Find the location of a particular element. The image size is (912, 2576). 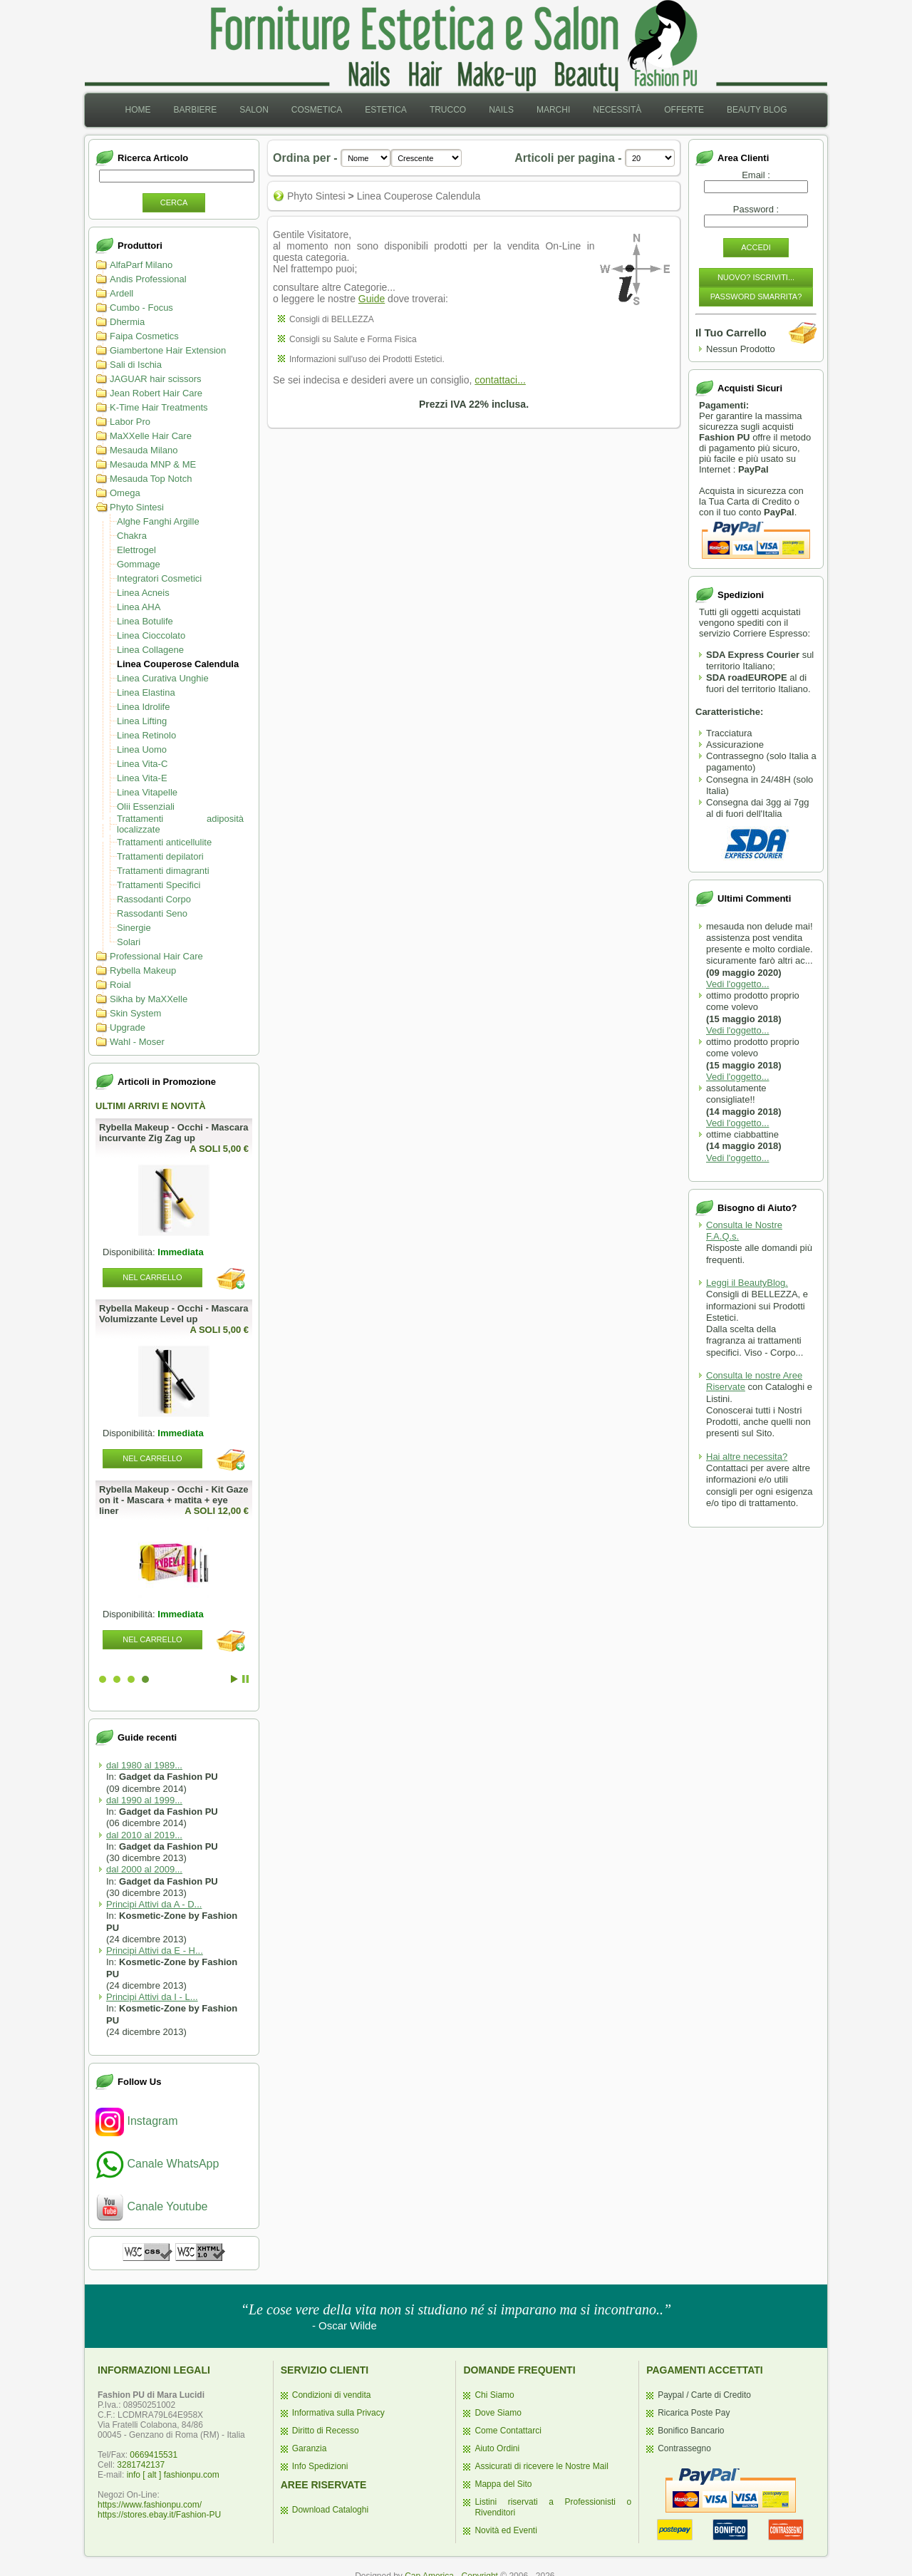

Come Contattarci is located at coordinates (508, 2431).